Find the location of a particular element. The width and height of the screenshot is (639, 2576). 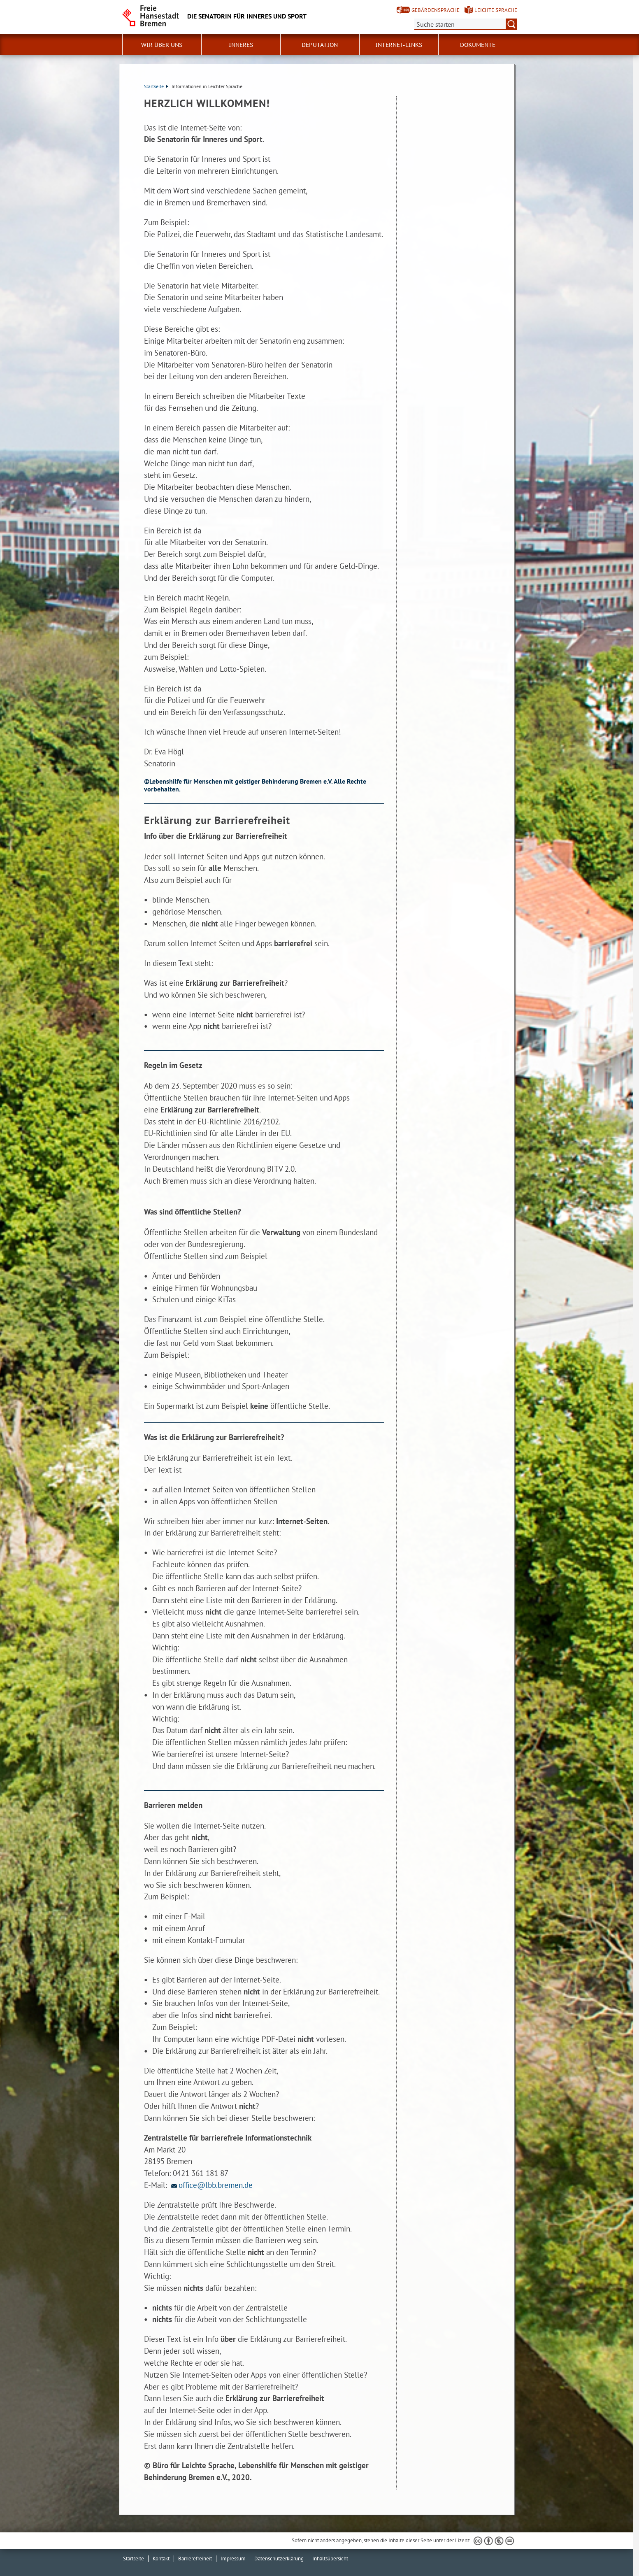

Leichte Sprache is located at coordinates (495, 10).